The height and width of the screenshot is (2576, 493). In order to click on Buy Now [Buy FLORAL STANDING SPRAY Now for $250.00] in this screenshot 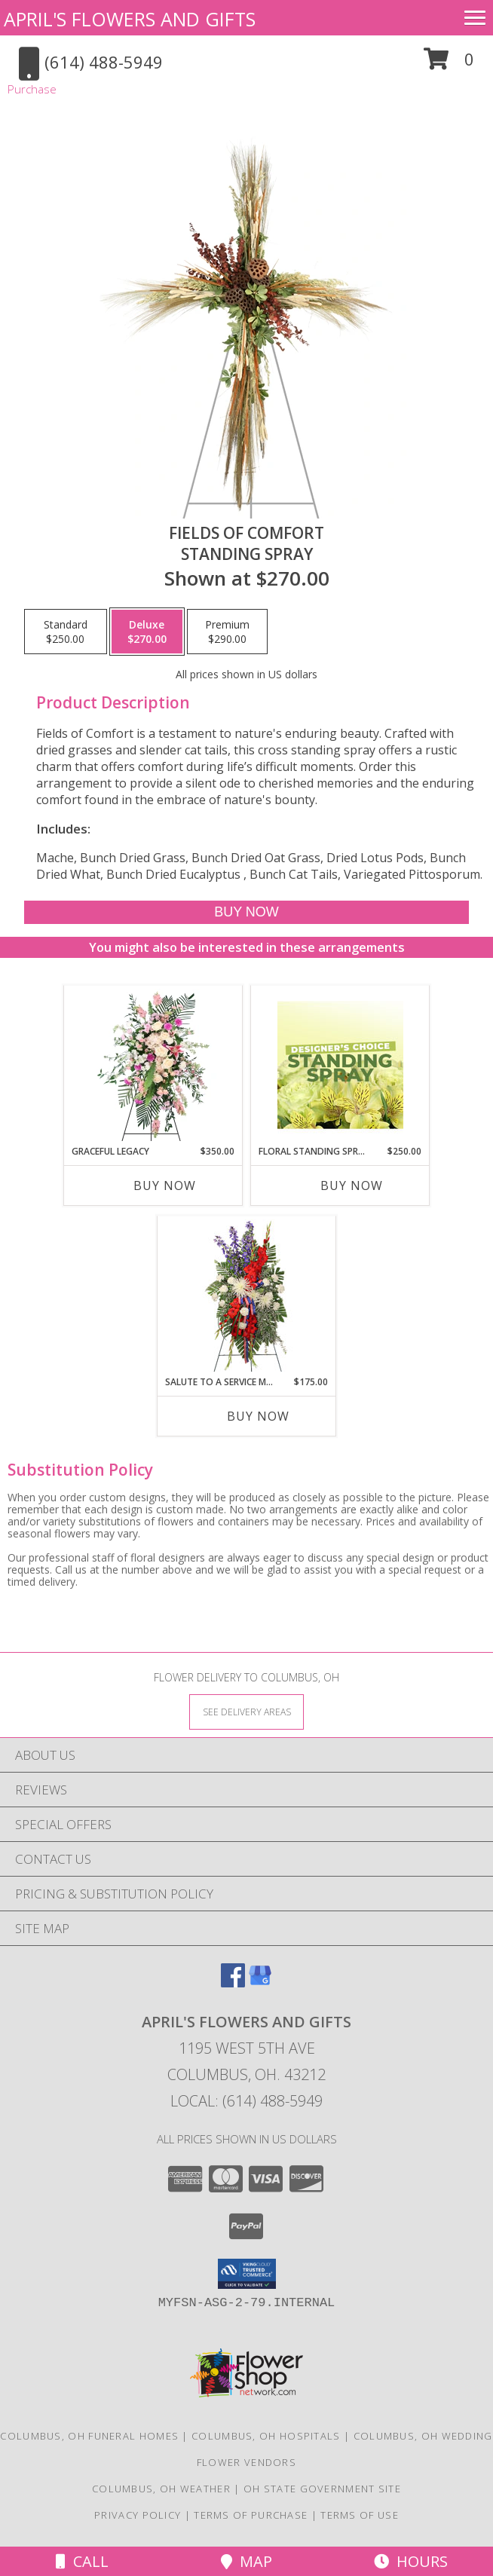, I will do `click(351, 1185)`.